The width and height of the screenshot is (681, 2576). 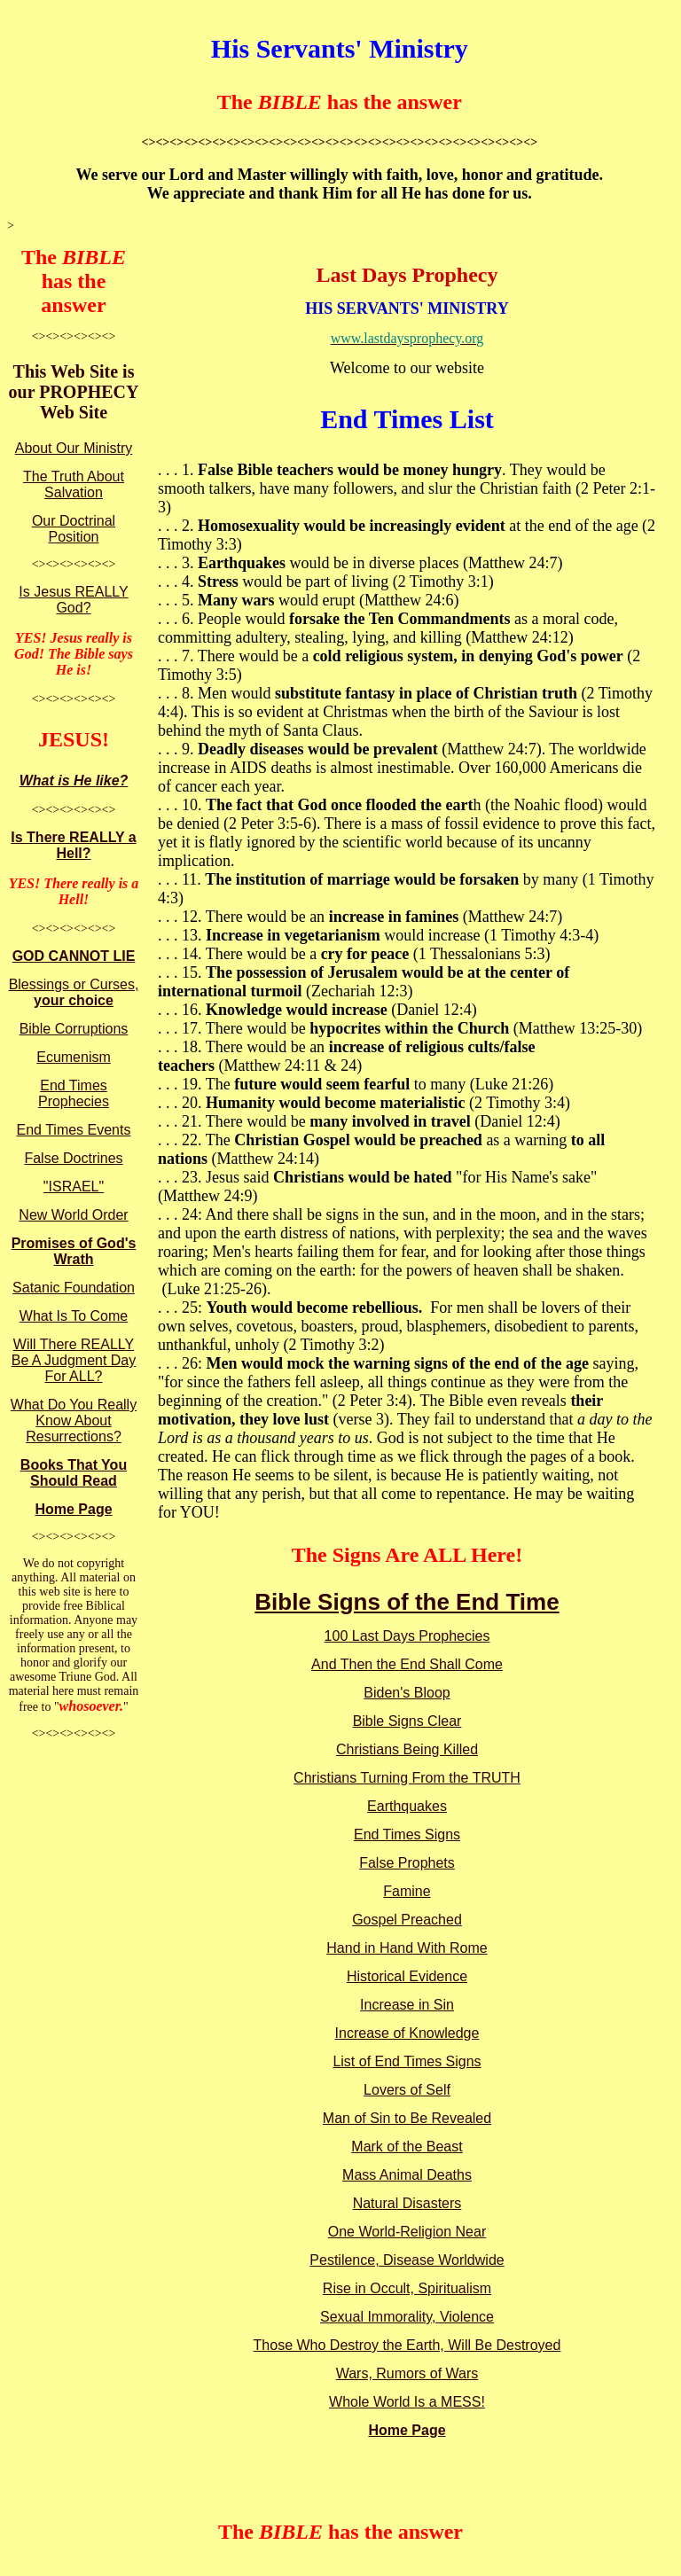 I want to click on Earthquakes, so click(x=407, y=1806).